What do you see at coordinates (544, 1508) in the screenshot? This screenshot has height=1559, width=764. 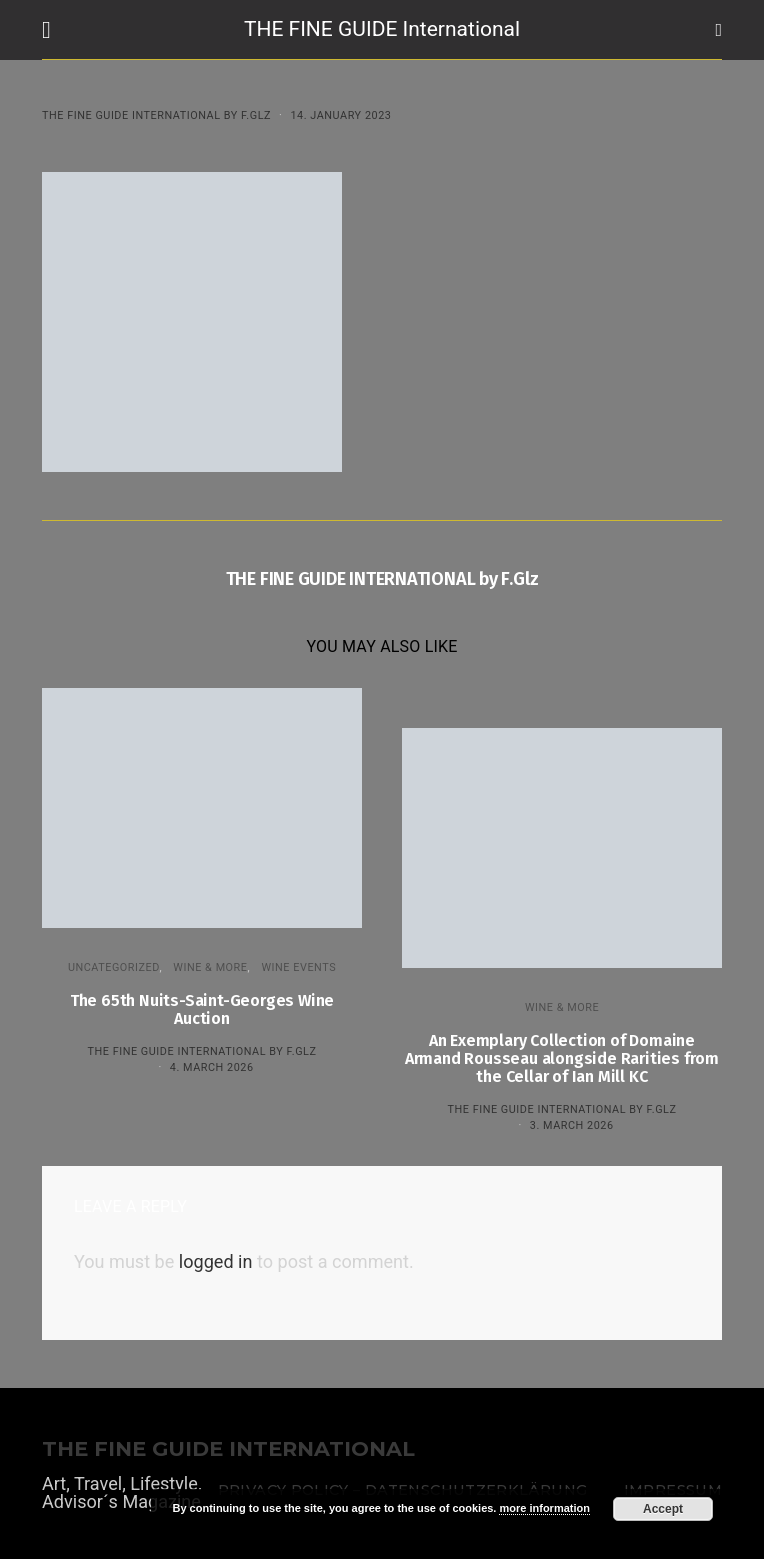 I see `more information` at bounding box center [544, 1508].